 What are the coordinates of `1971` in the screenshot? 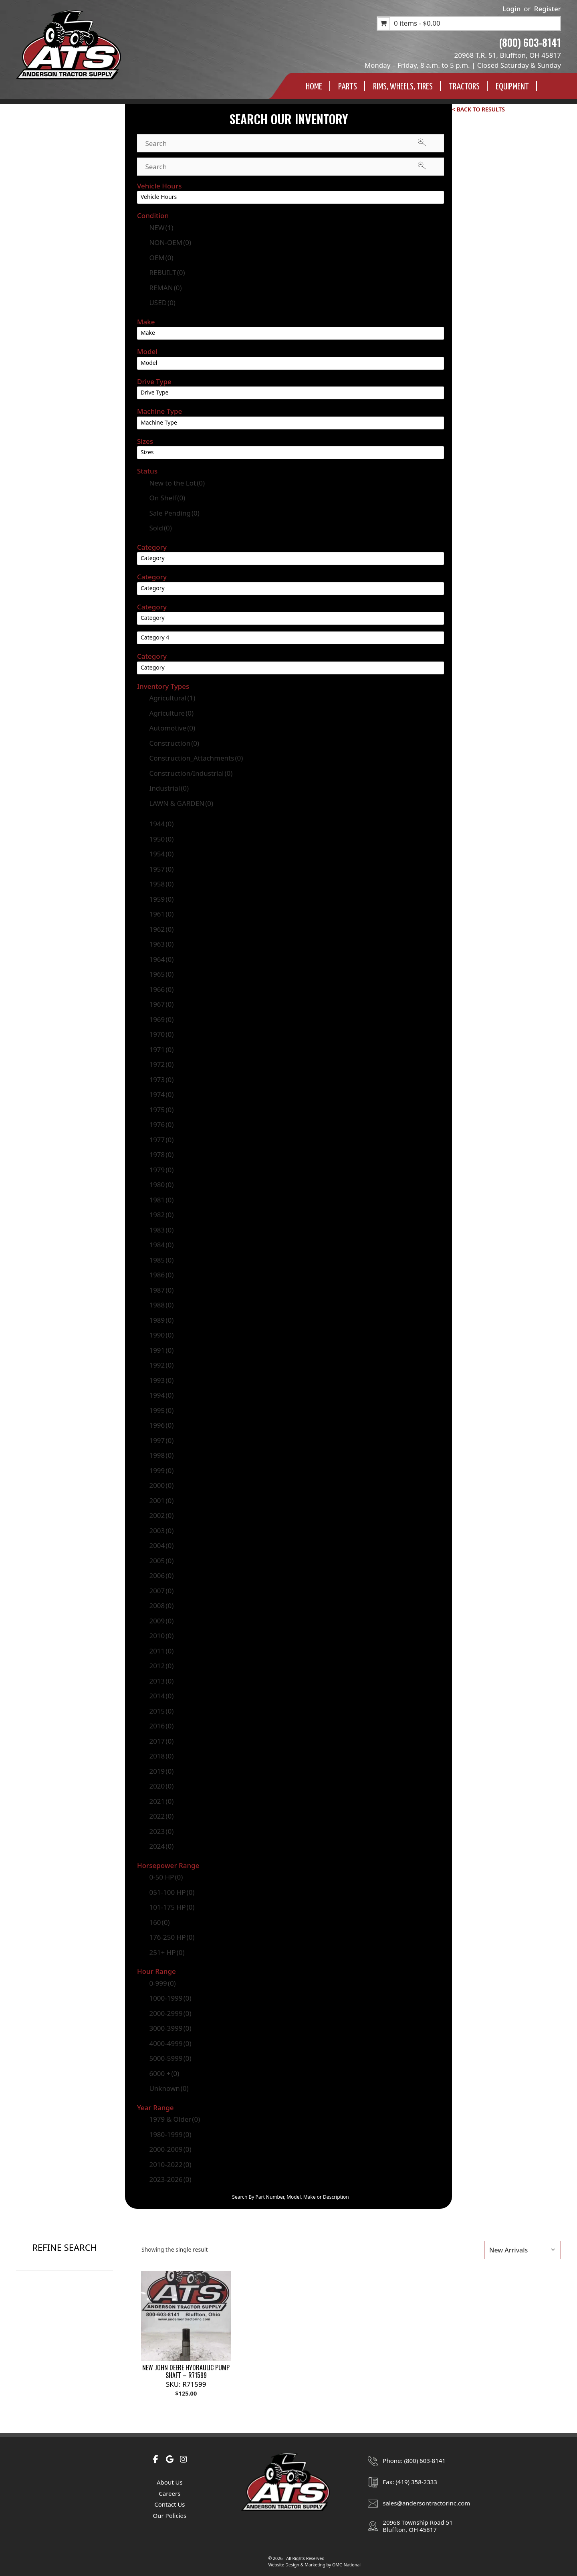 It's located at (161, 1049).